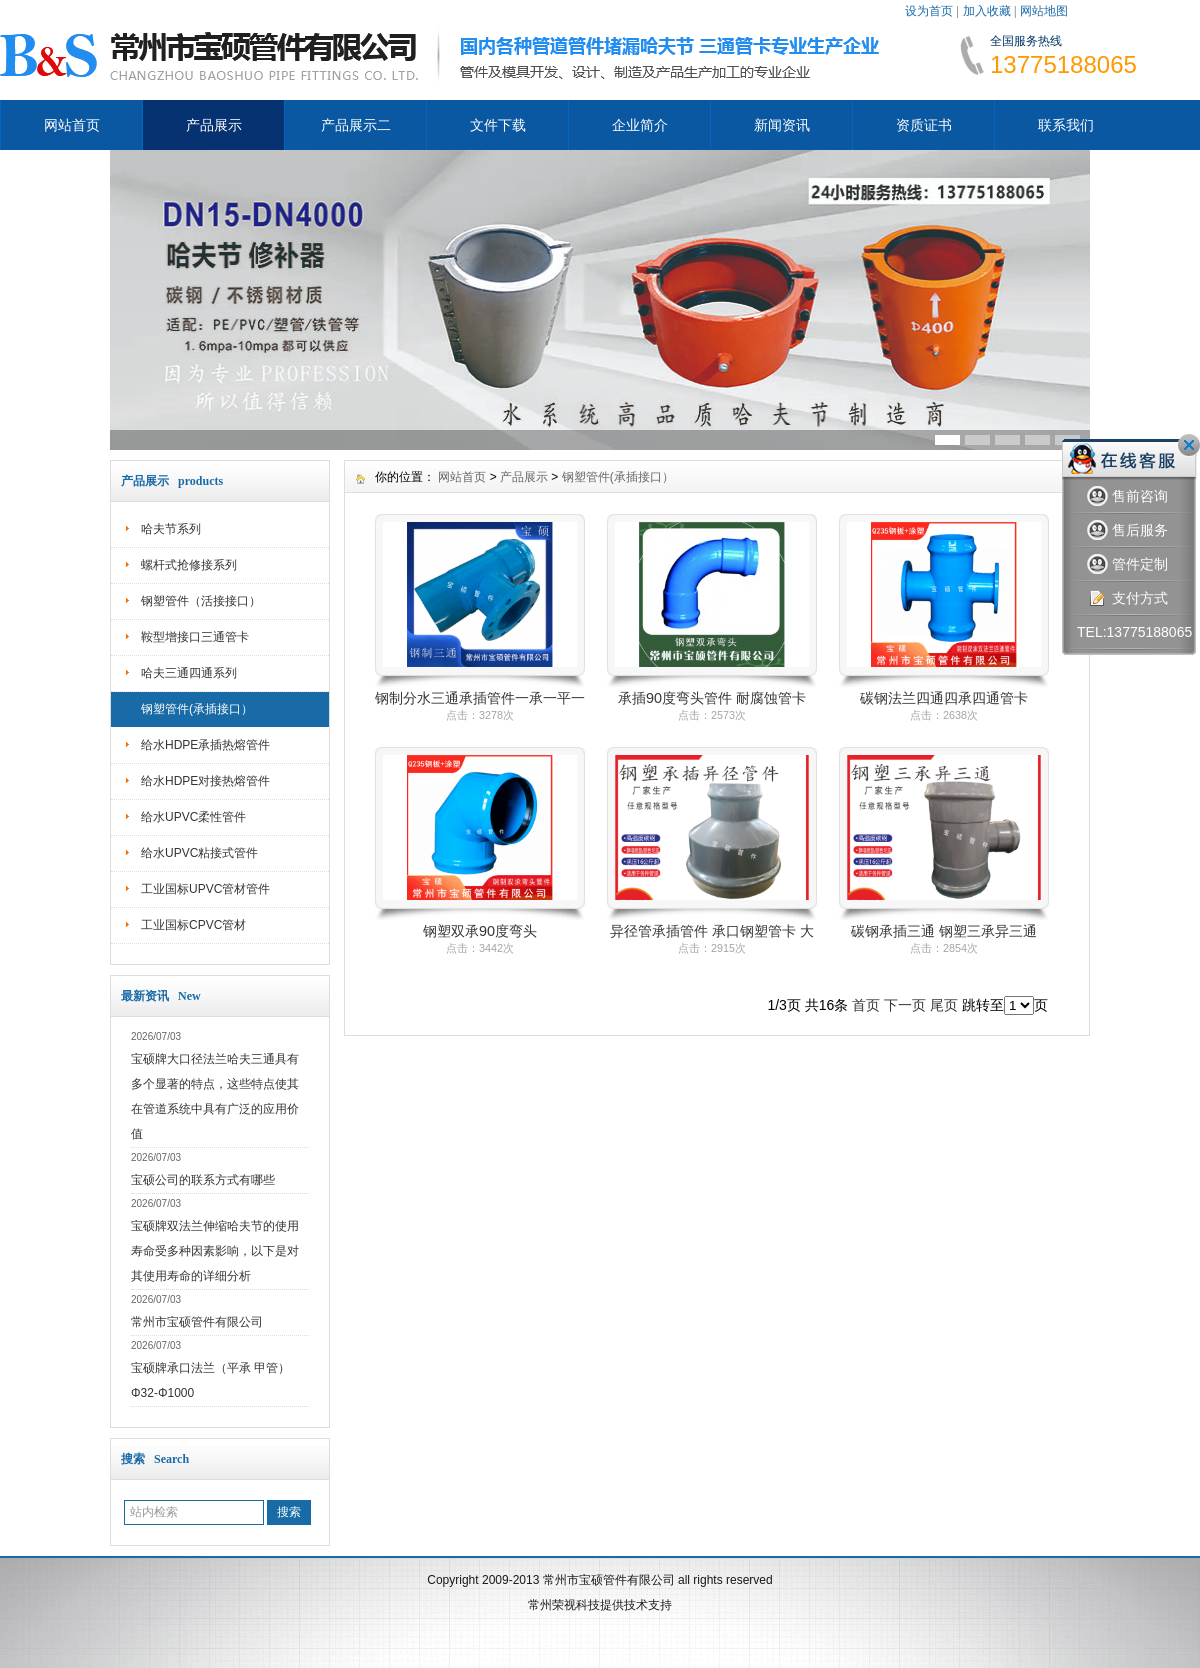 The image size is (1200, 1668). I want to click on 碳钢法兰四通四承四通管卡, so click(944, 698).